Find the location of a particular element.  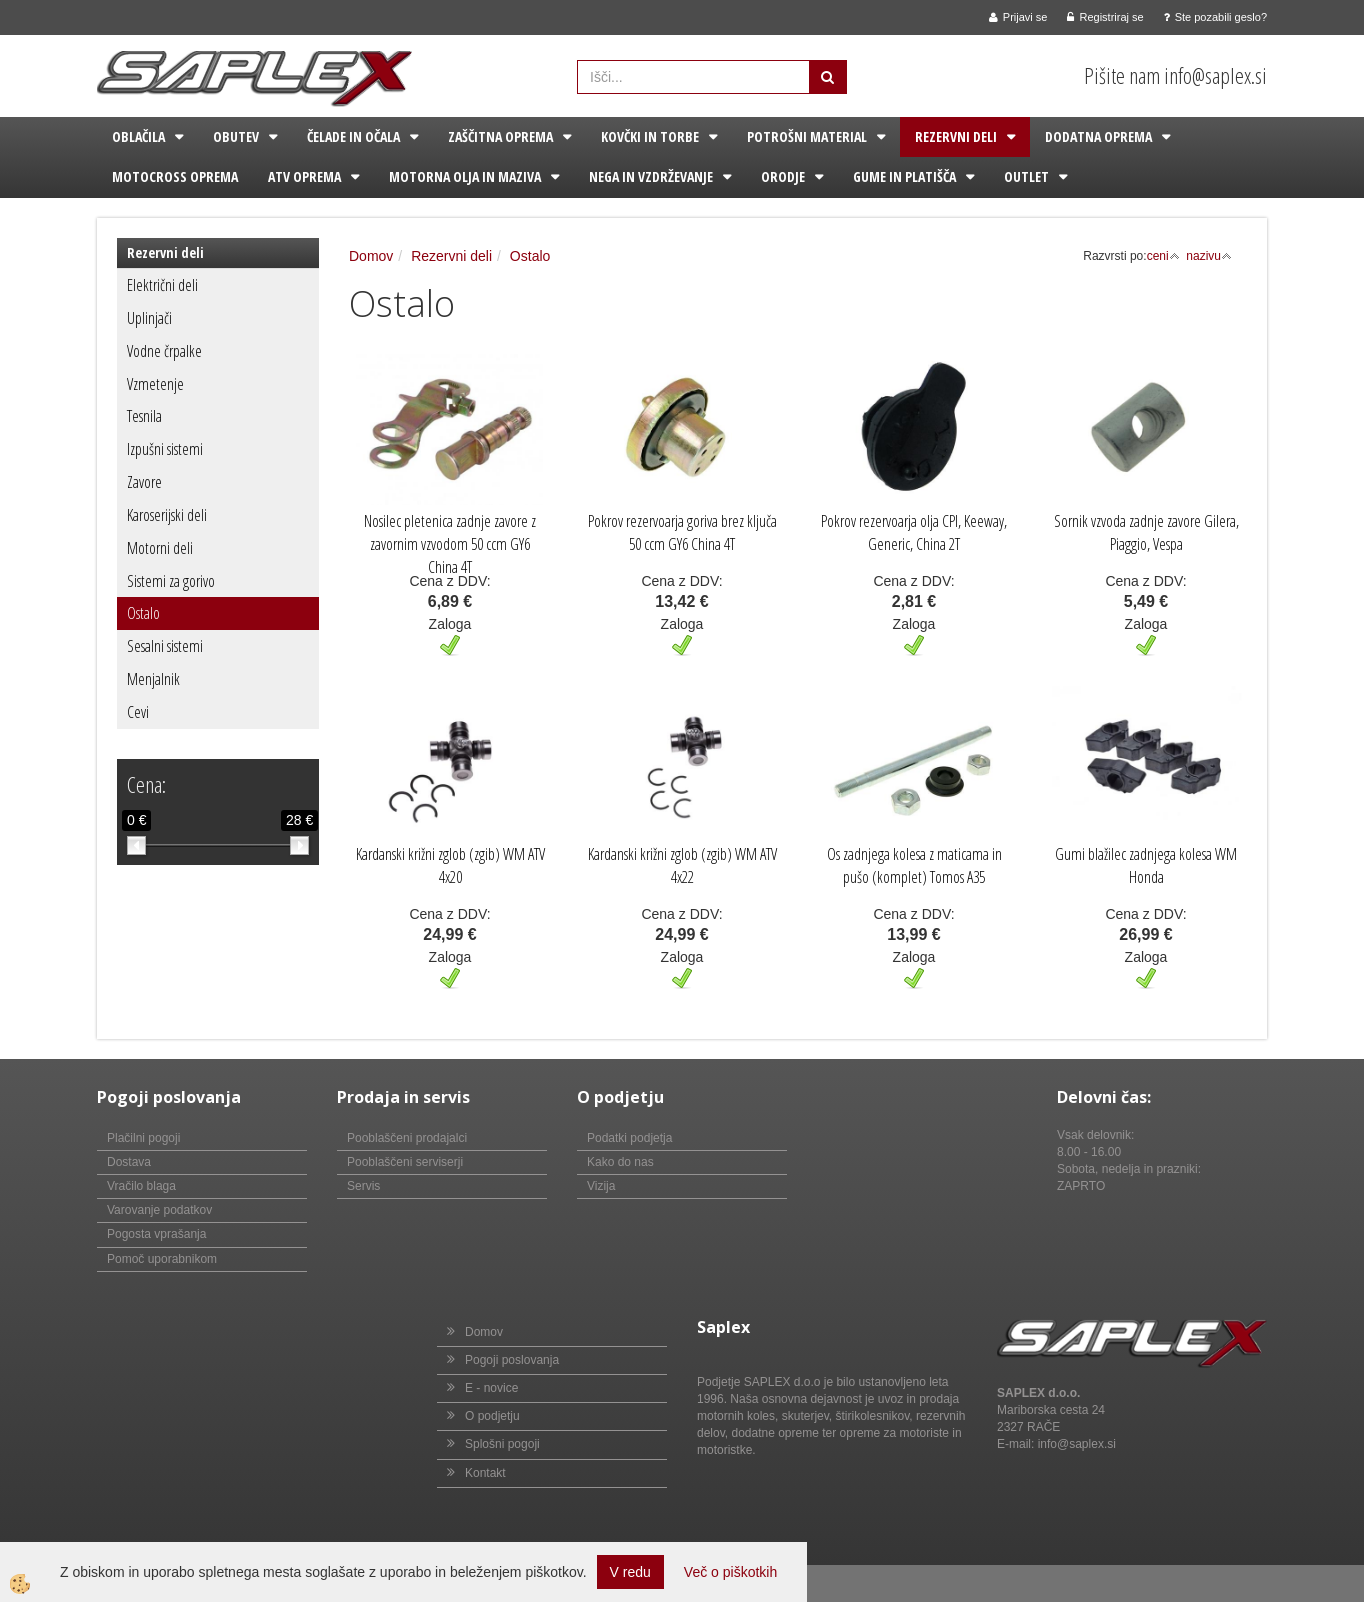

Uplinjači is located at coordinates (149, 318).